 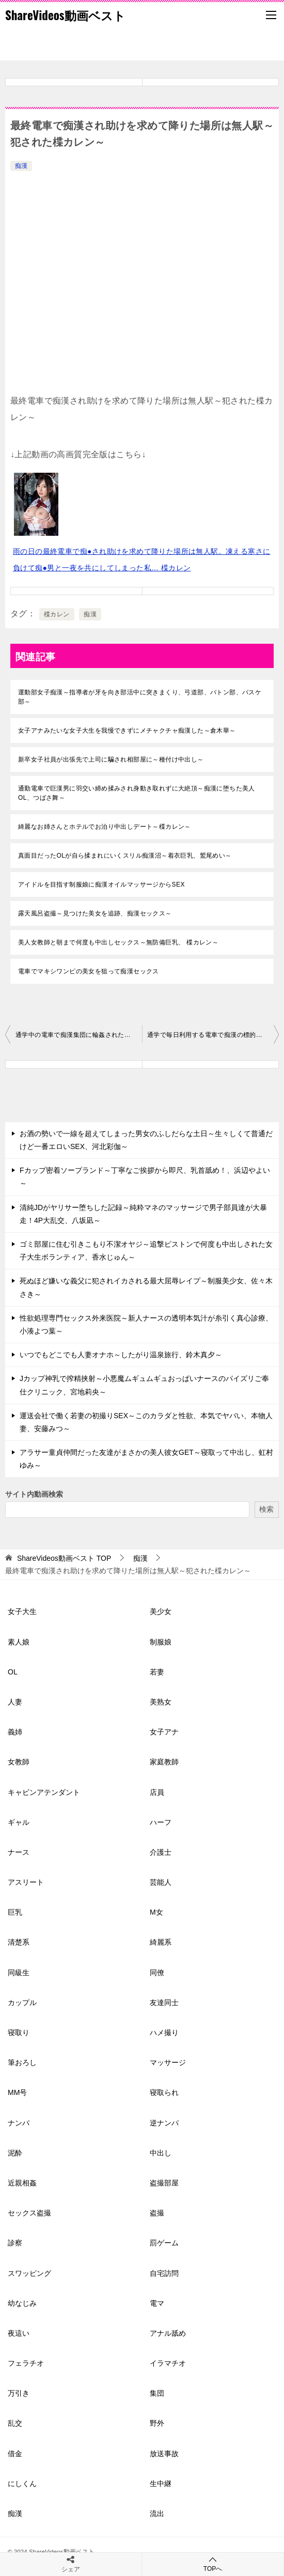 What do you see at coordinates (88, 971) in the screenshot?
I see `電車でマキシワンピの美女を狙って痴漢セックス` at bounding box center [88, 971].